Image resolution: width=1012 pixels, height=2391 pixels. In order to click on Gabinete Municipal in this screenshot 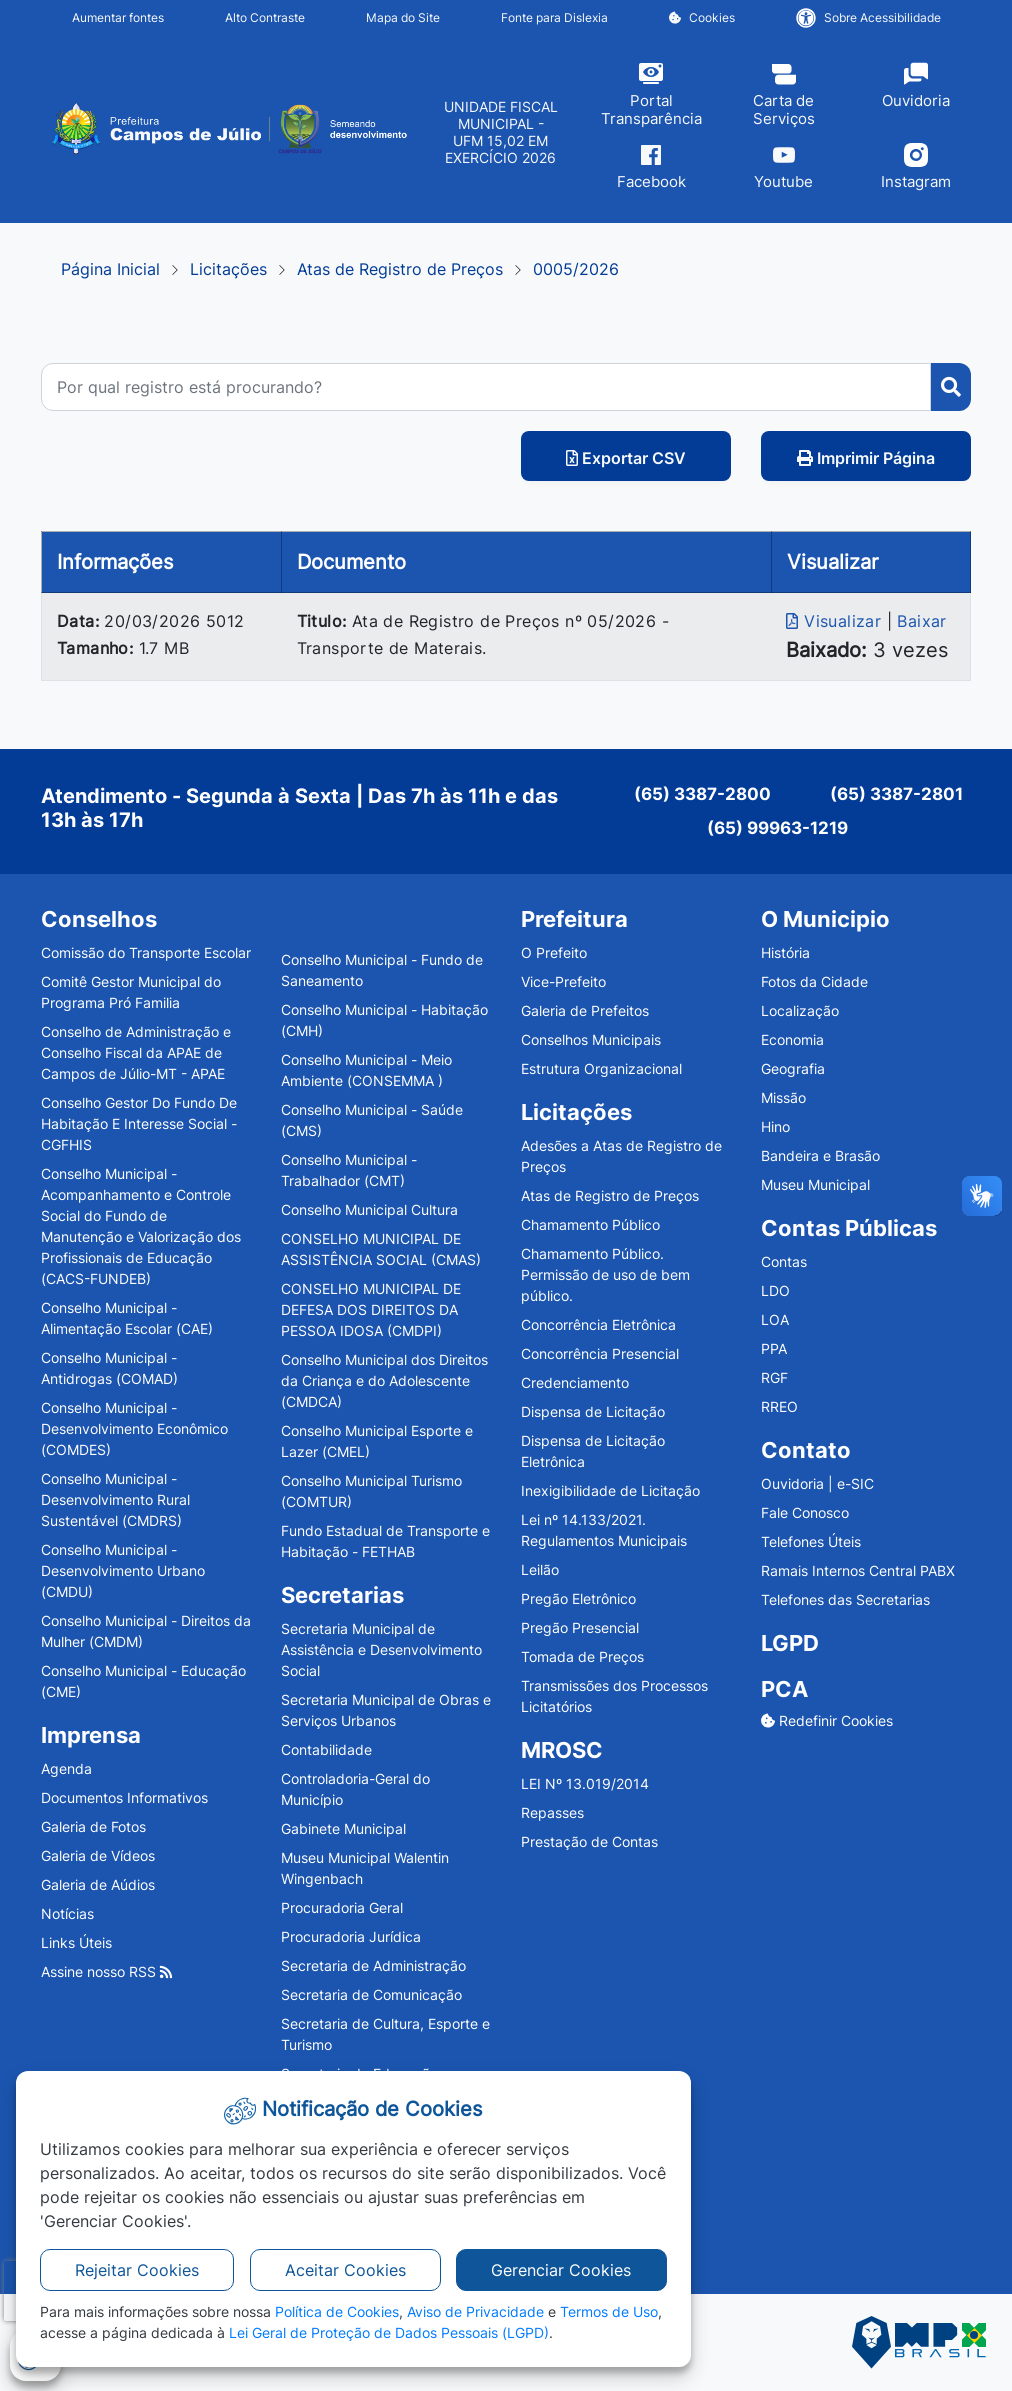, I will do `click(343, 1828)`.